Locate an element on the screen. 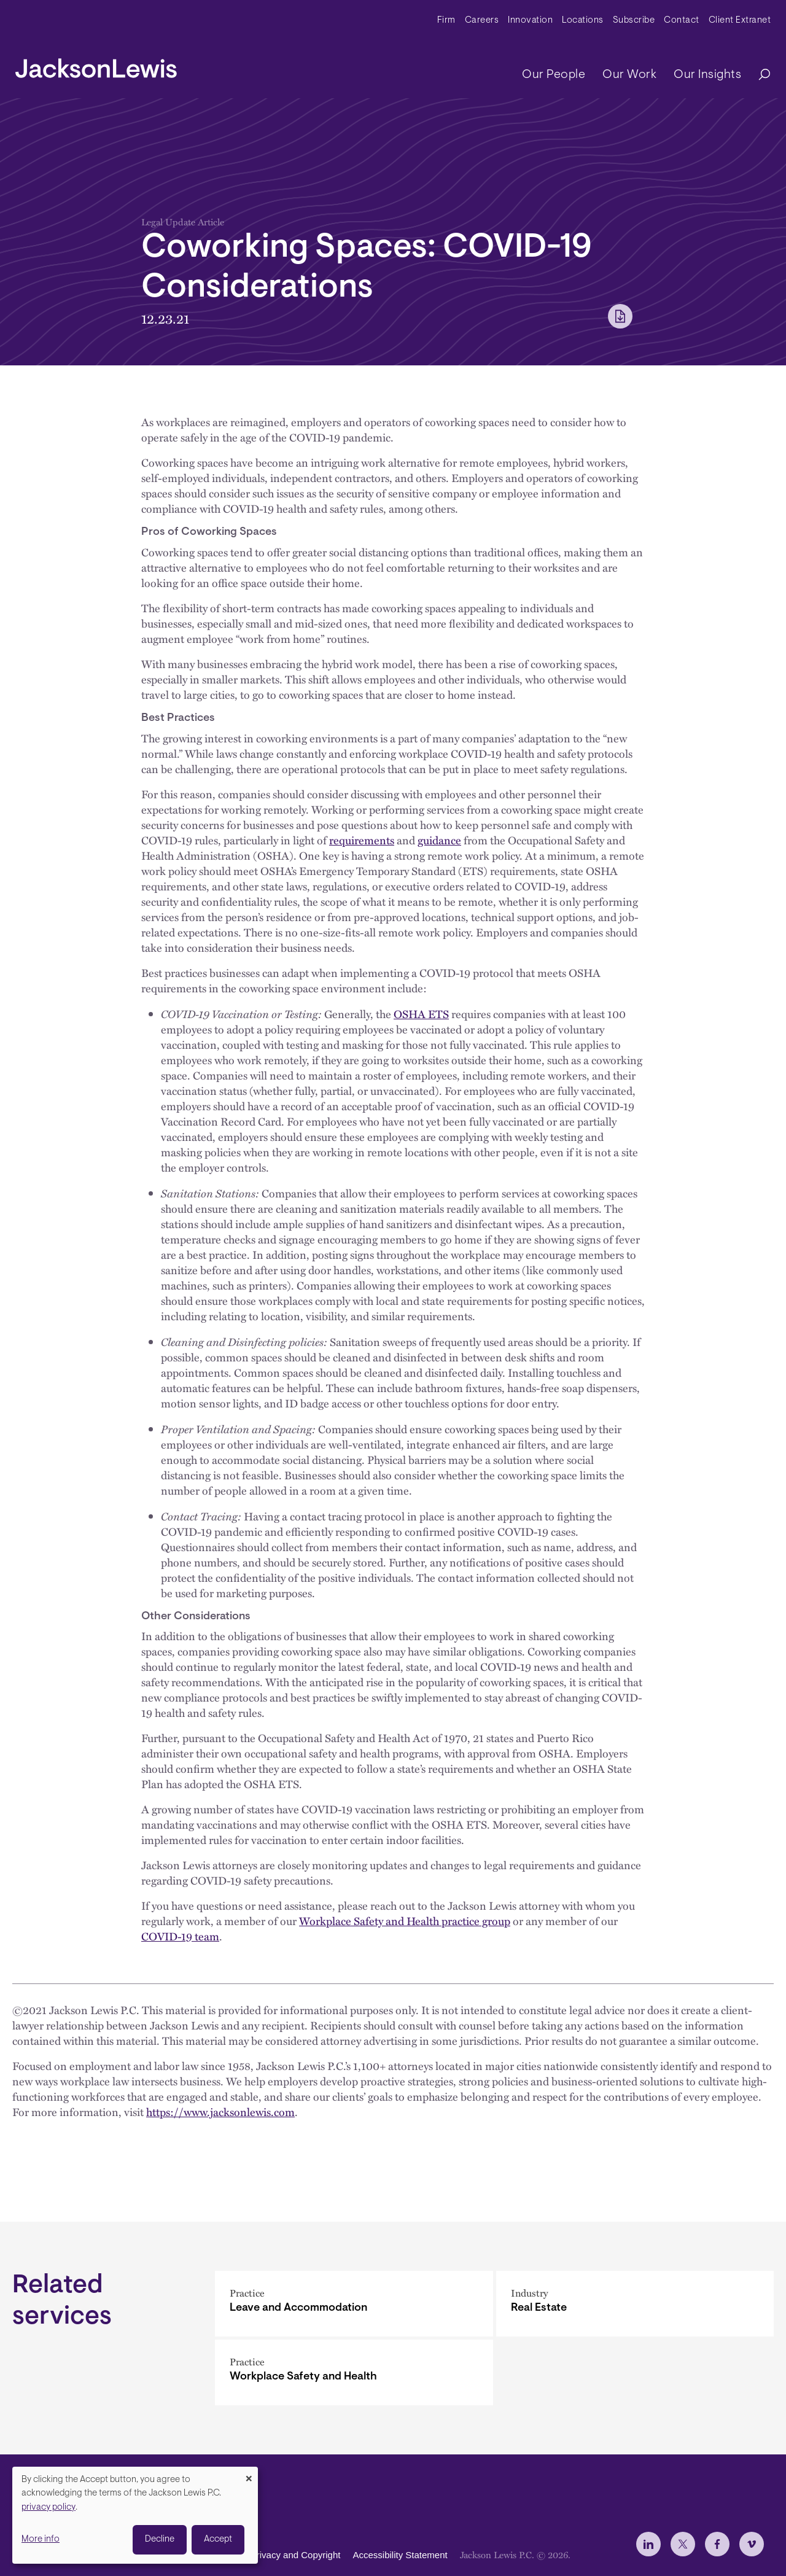  https://www.jacksonlewis.com is located at coordinates (220, 2112).